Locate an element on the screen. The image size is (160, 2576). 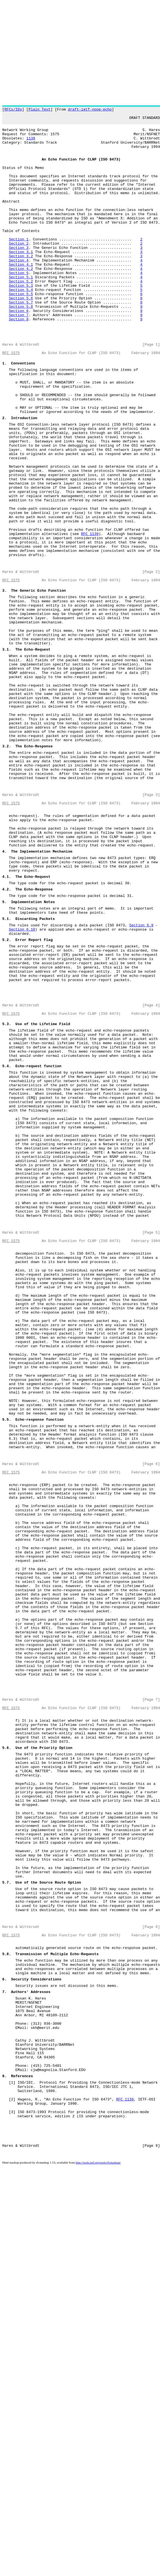
Section 5.7 is located at coordinates (21, 340).